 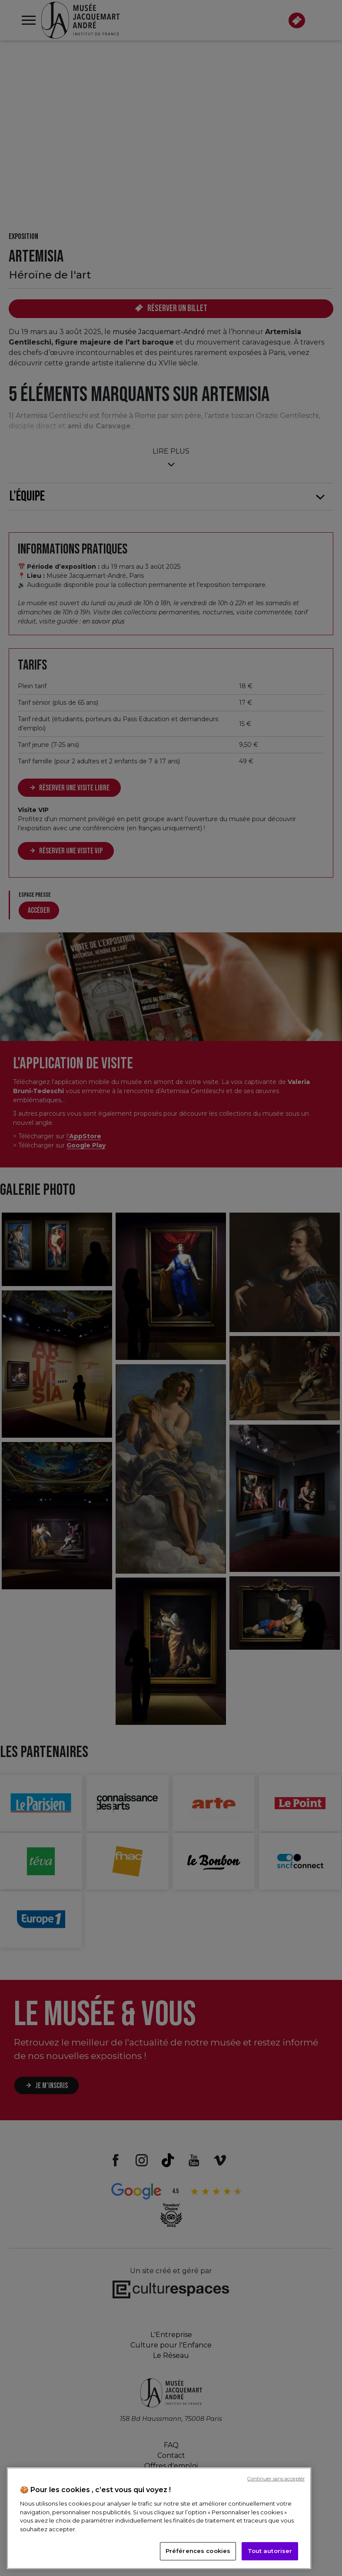 What do you see at coordinates (276, 2479) in the screenshot?
I see `Continuer sans accepter` at bounding box center [276, 2479].